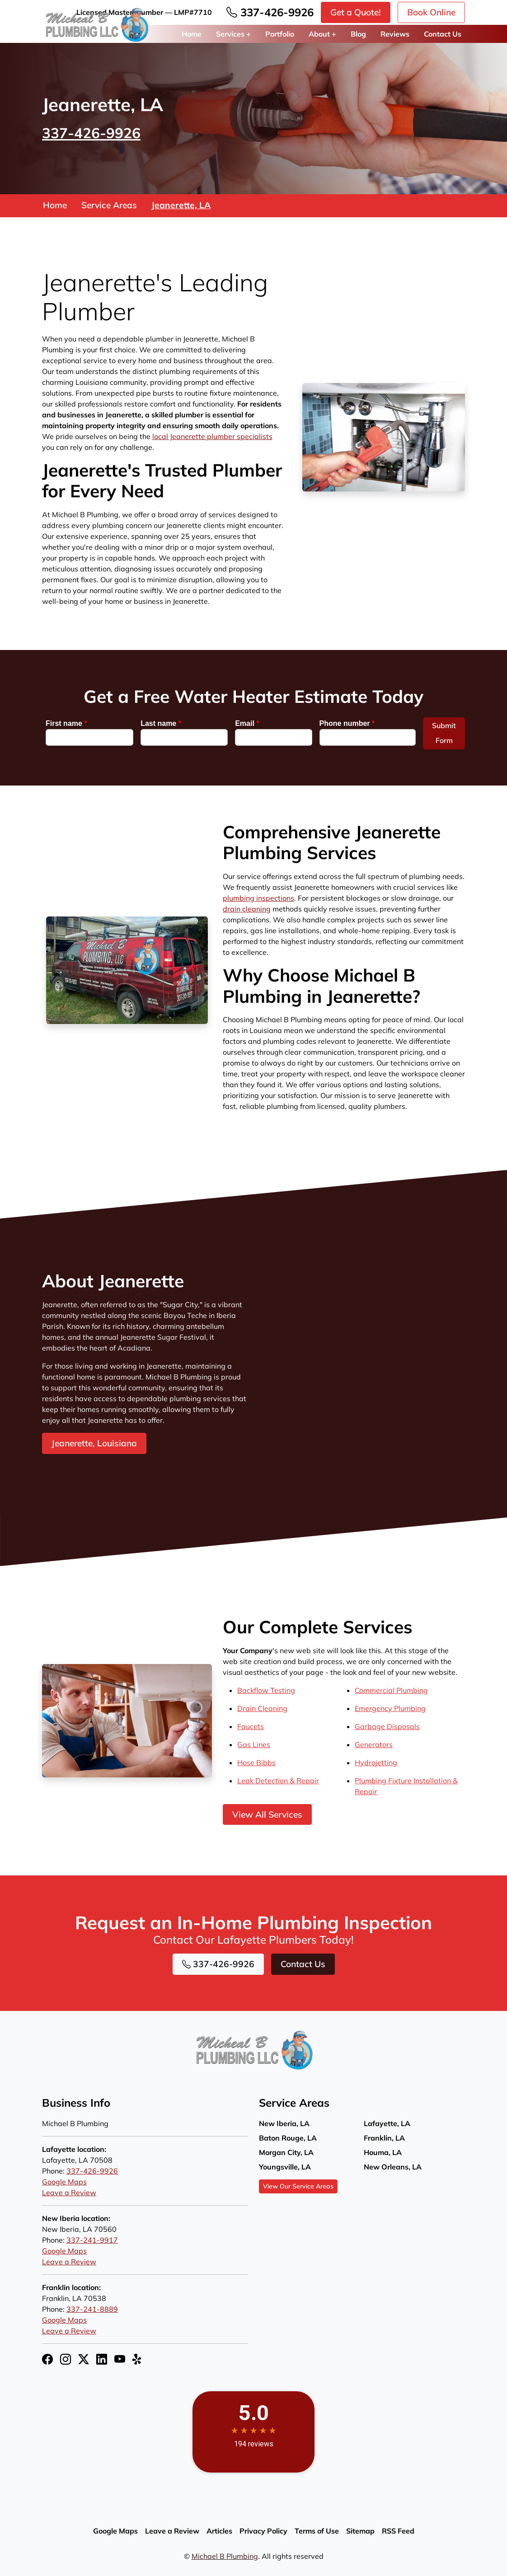 This screenshot has height=2576, width=507. I want to click on First name, so click(66, 723).